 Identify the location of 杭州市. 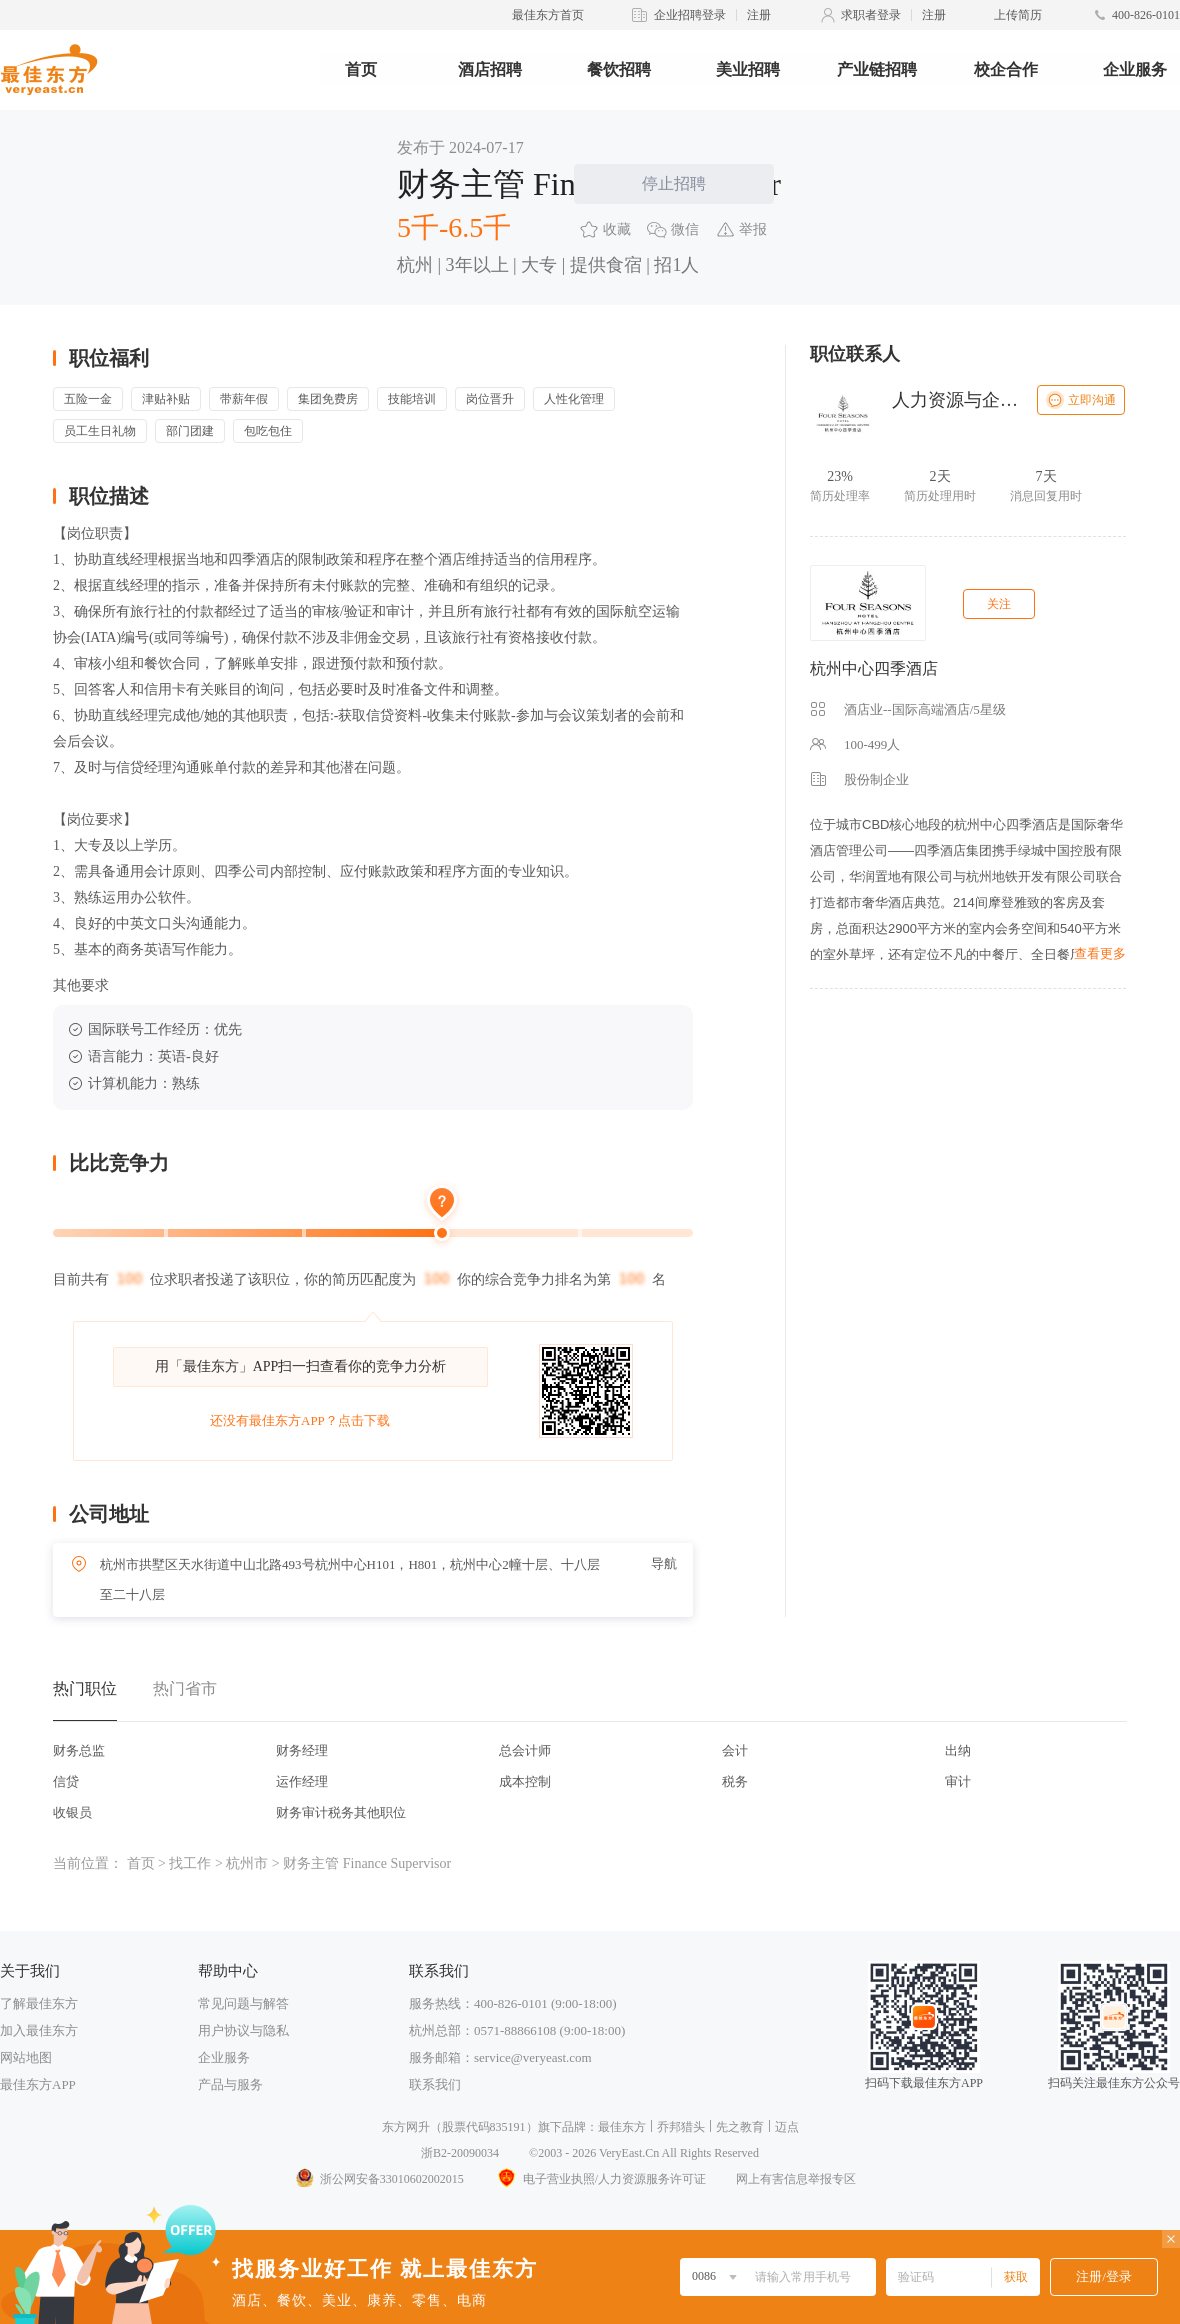
(247, 1863).